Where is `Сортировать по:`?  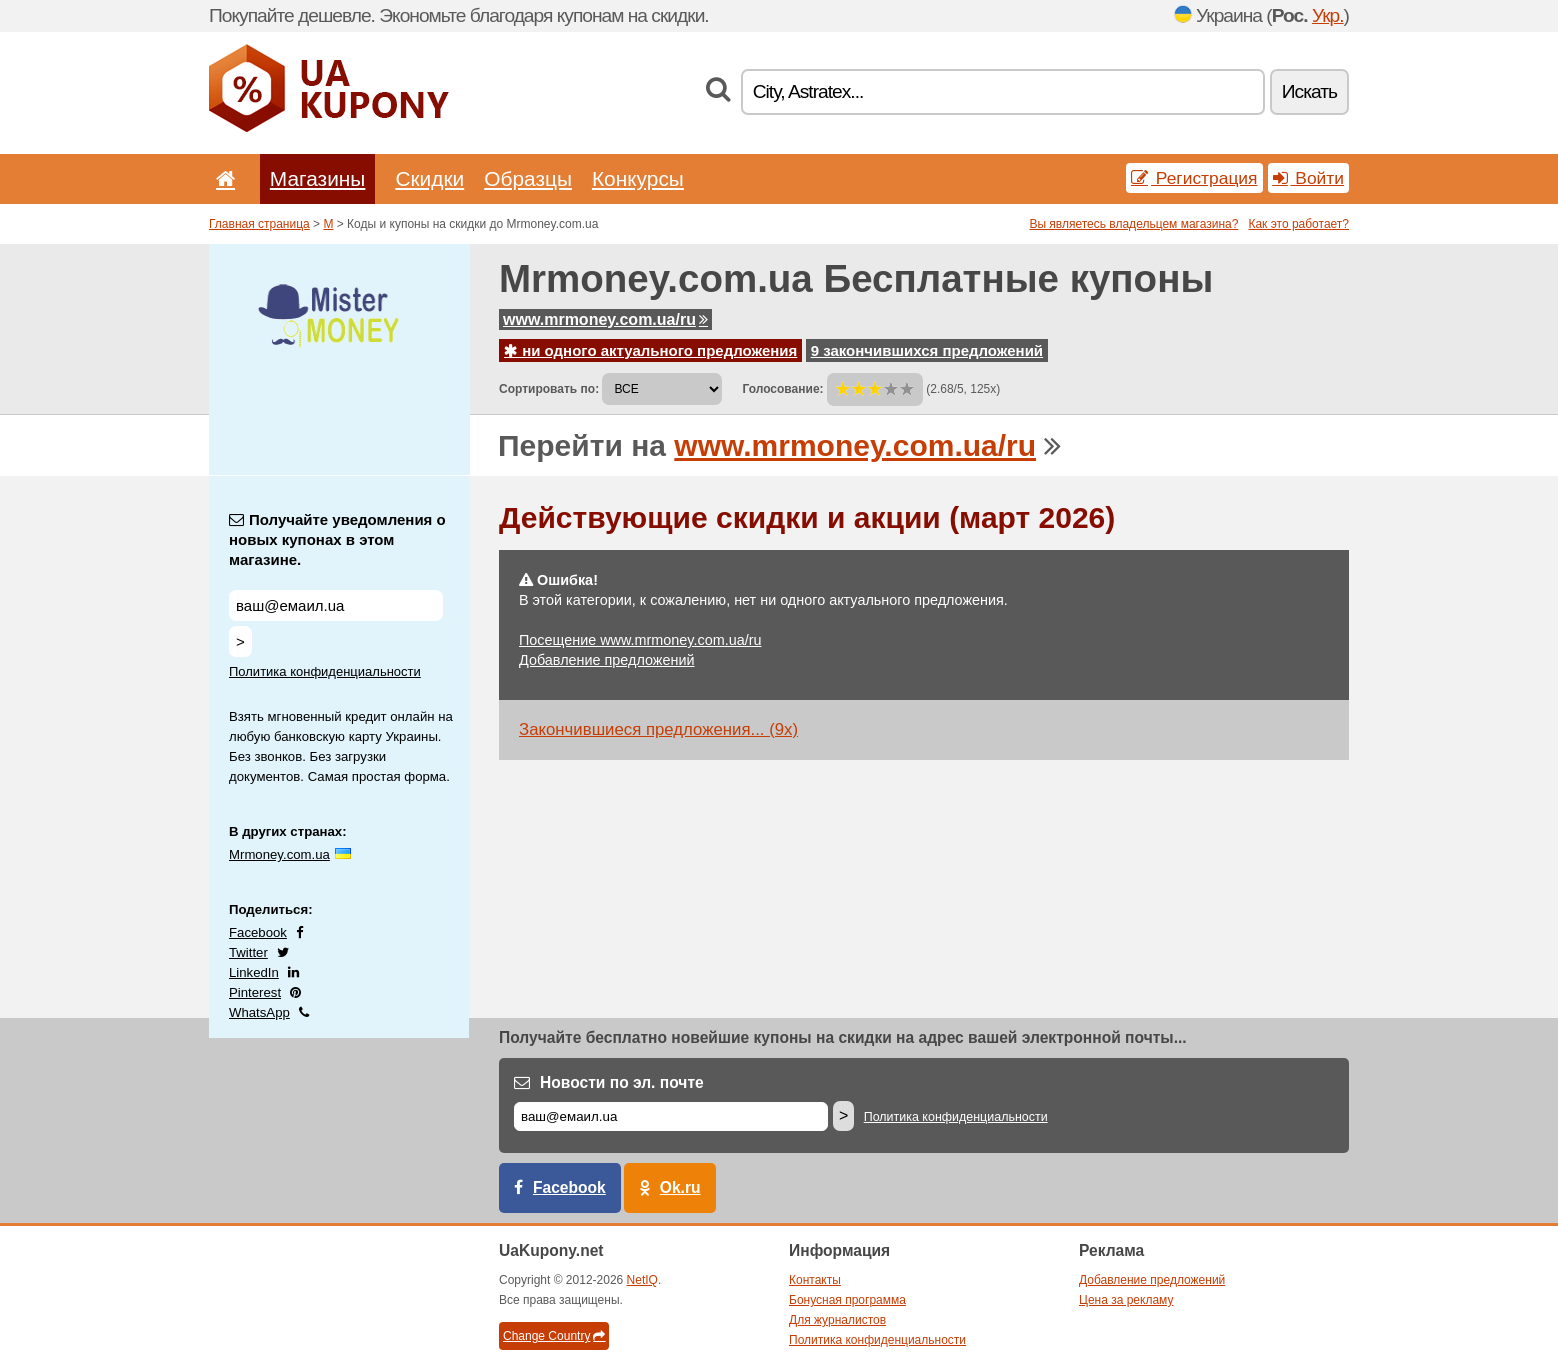 Сортировать по: is located at coordinates (549, 389).